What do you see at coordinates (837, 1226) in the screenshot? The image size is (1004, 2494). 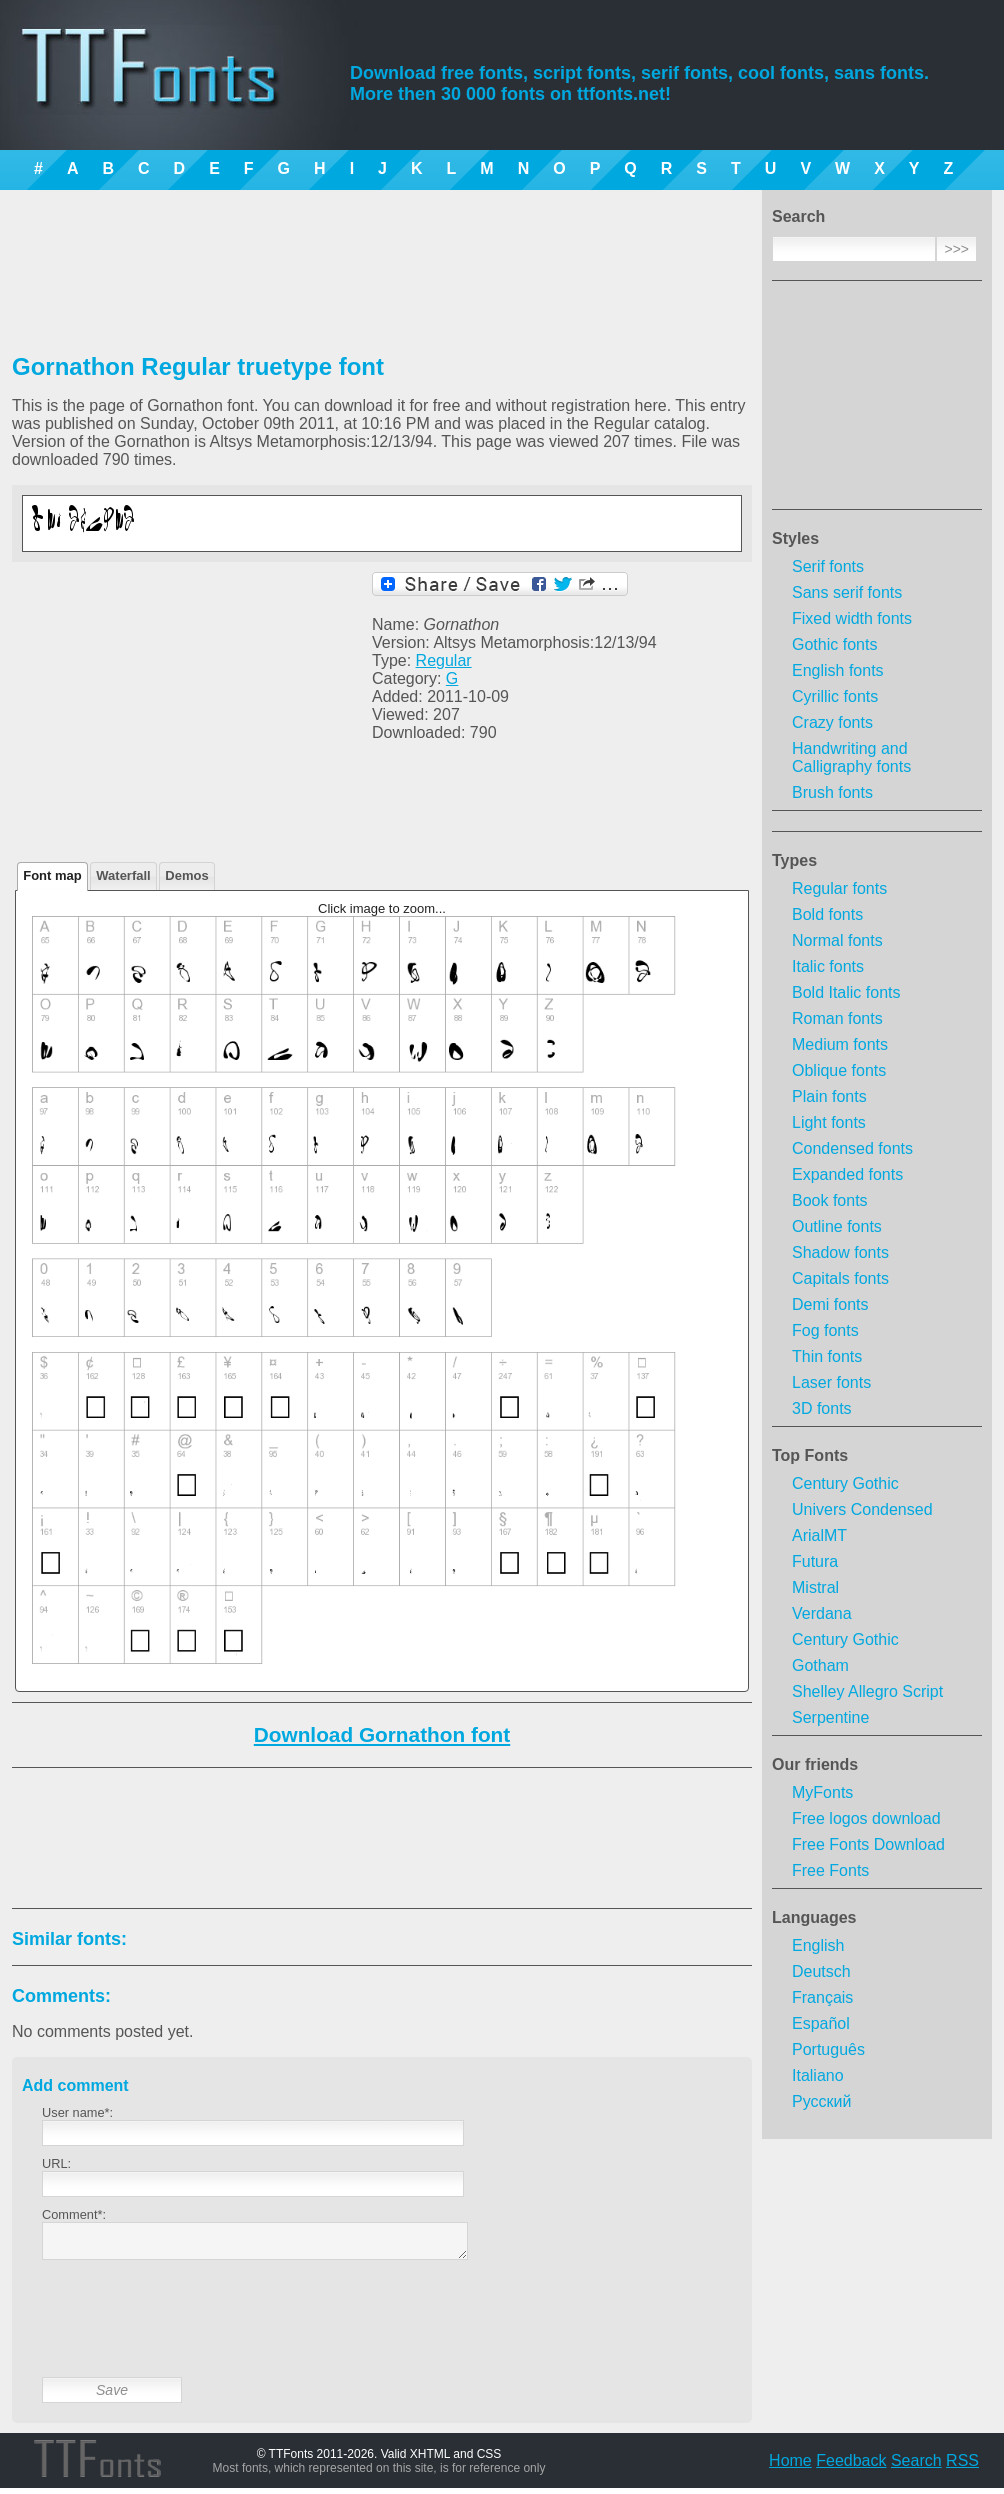 I see `Outline fonts` at bounding box center [837, 1226].